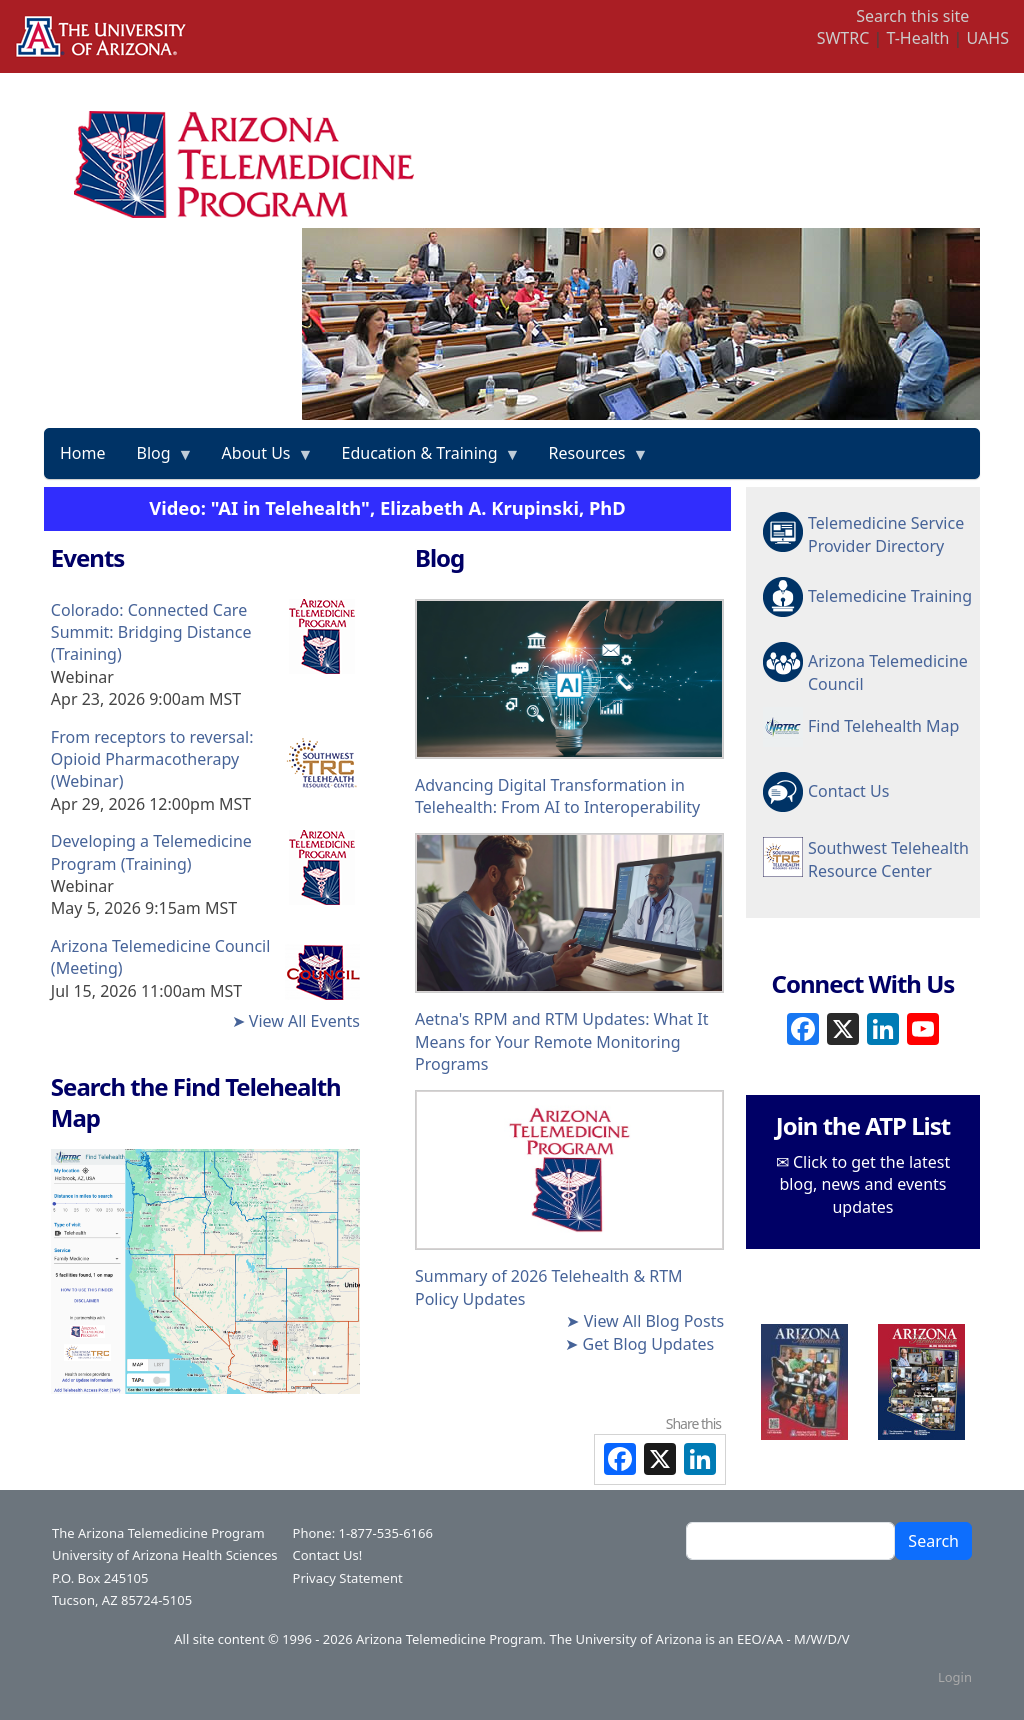 The height and width of the screenshot is (1720, 1024). Describe the element at coordinates (888, 859) in the screenshot. I see `Southwest Telehealth Resource Center` at that location.